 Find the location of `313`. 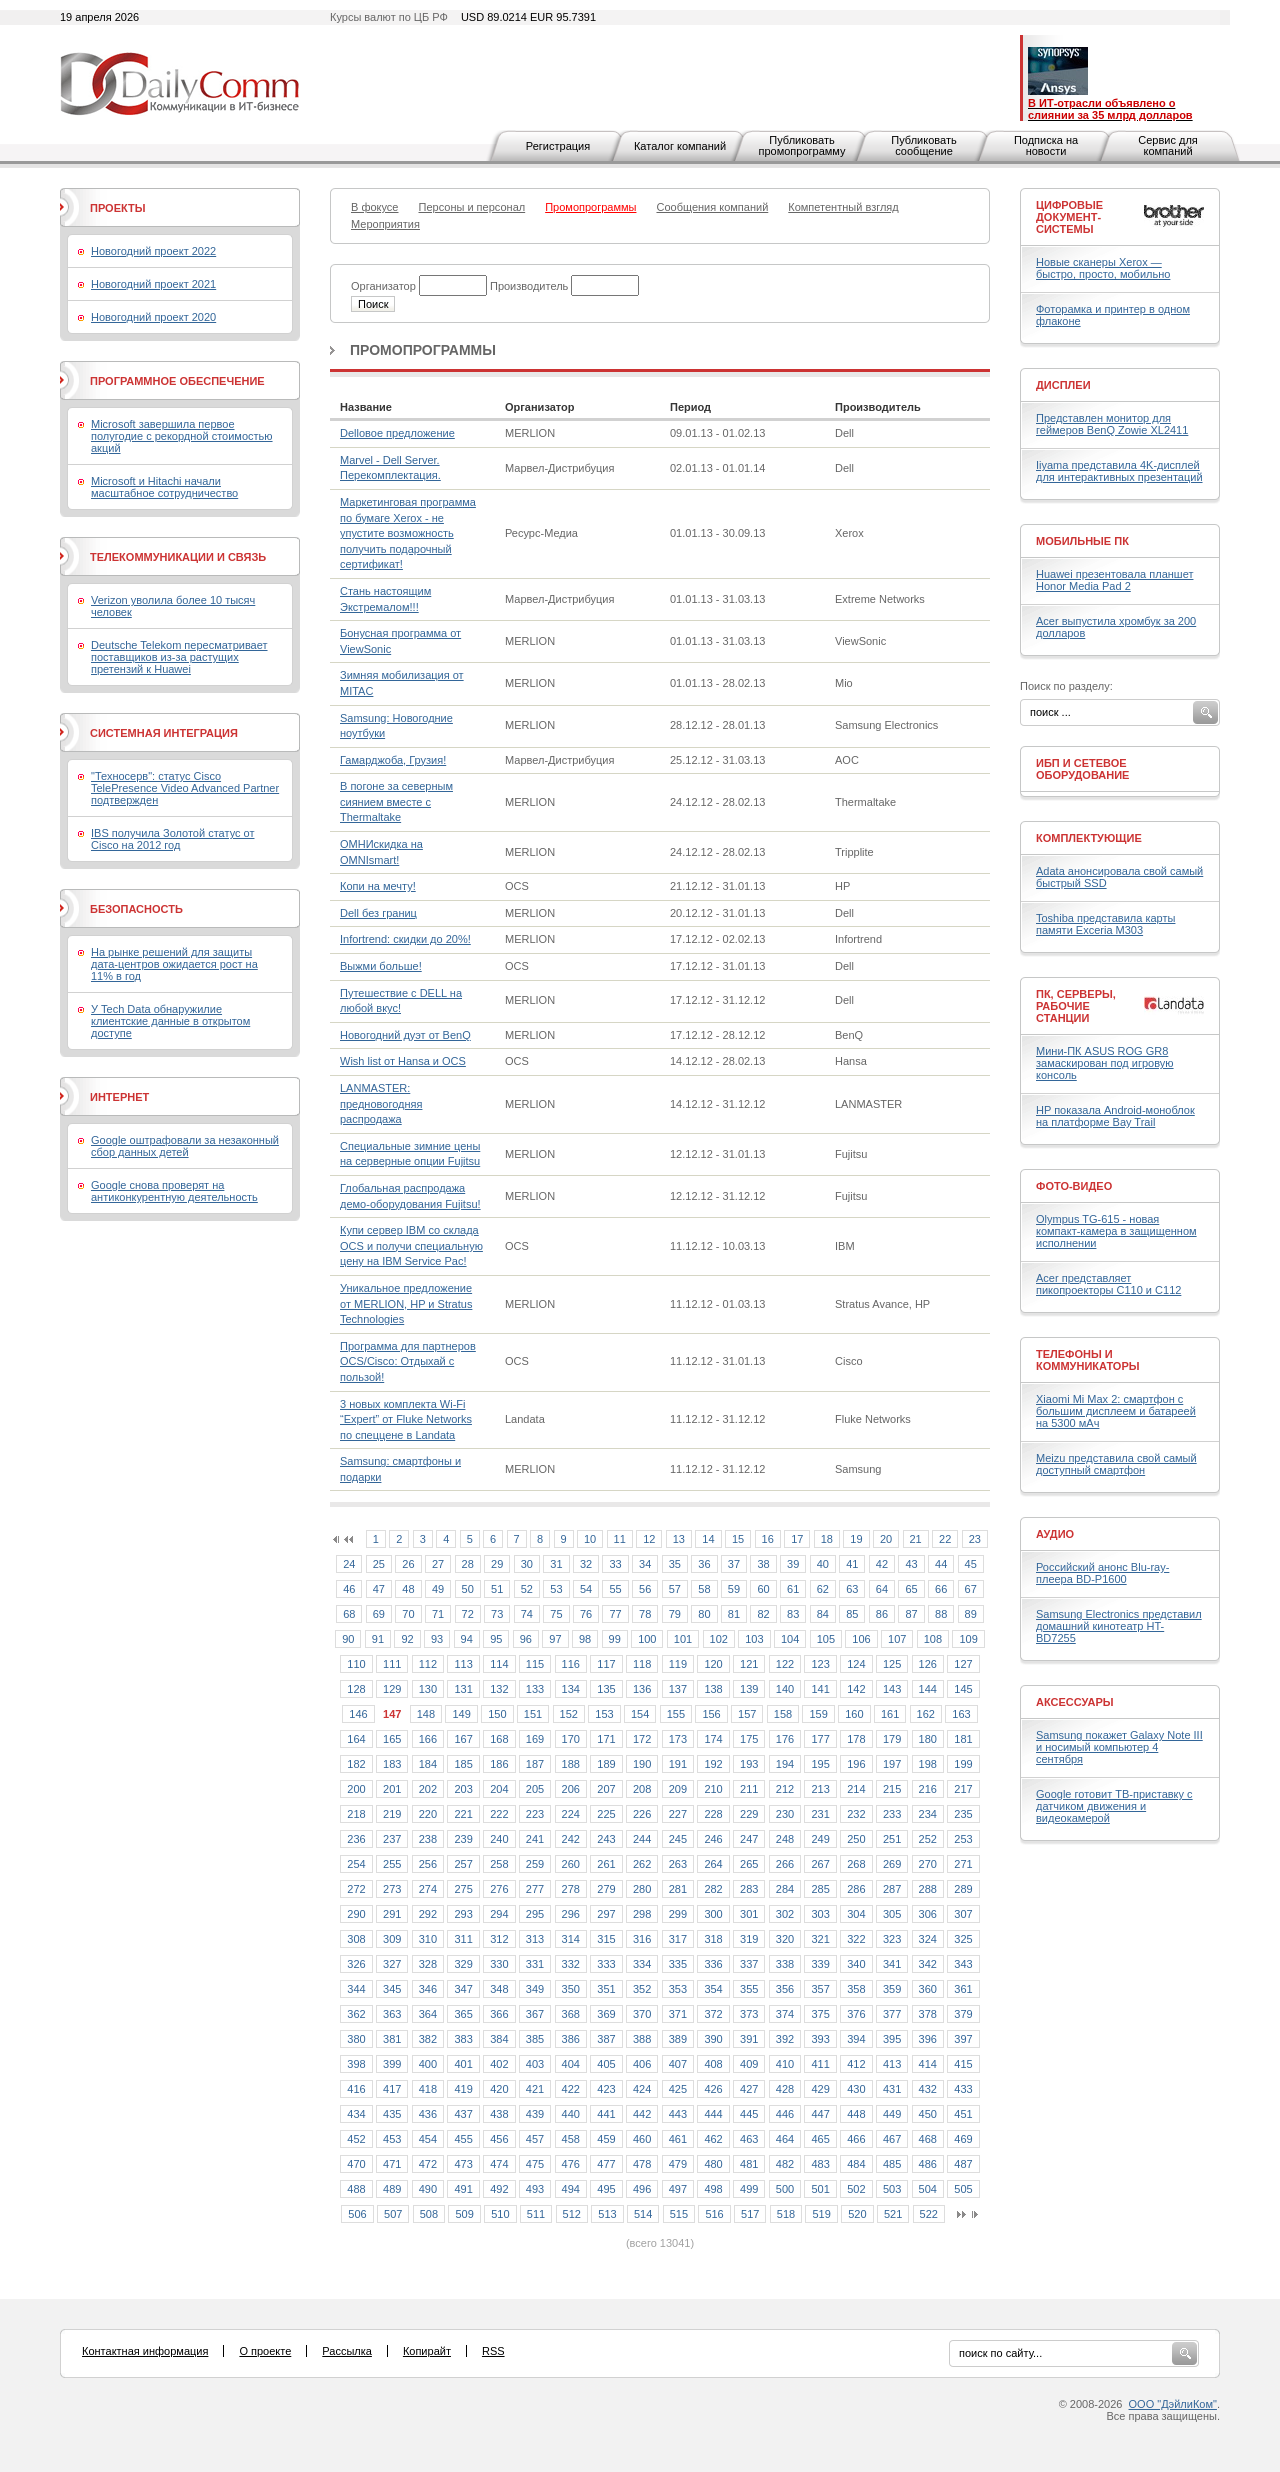

313 is located at coordinates (535, 1939).